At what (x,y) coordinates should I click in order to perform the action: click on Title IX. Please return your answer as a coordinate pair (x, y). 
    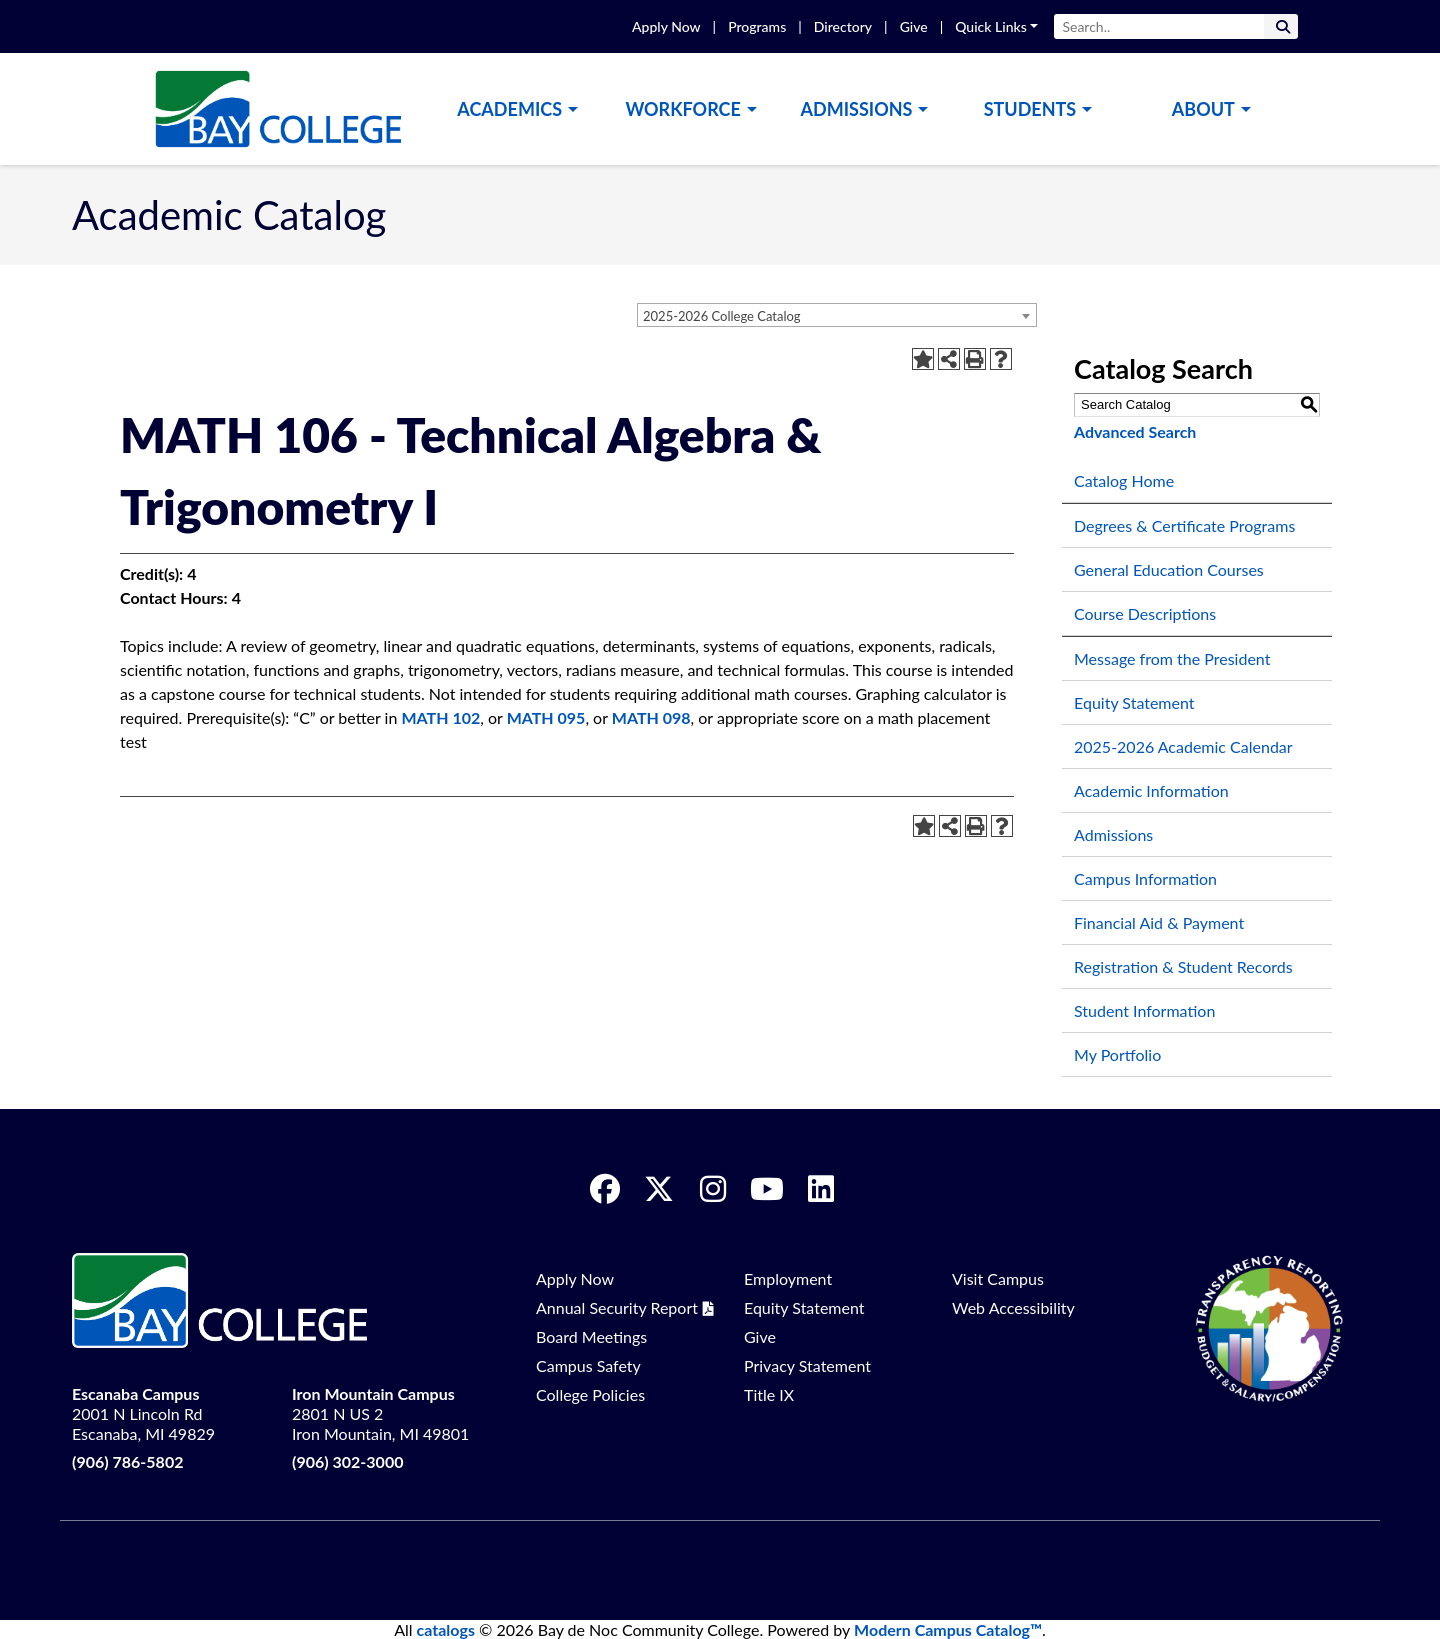
    Looking at the image, I should click on (769, 1394).